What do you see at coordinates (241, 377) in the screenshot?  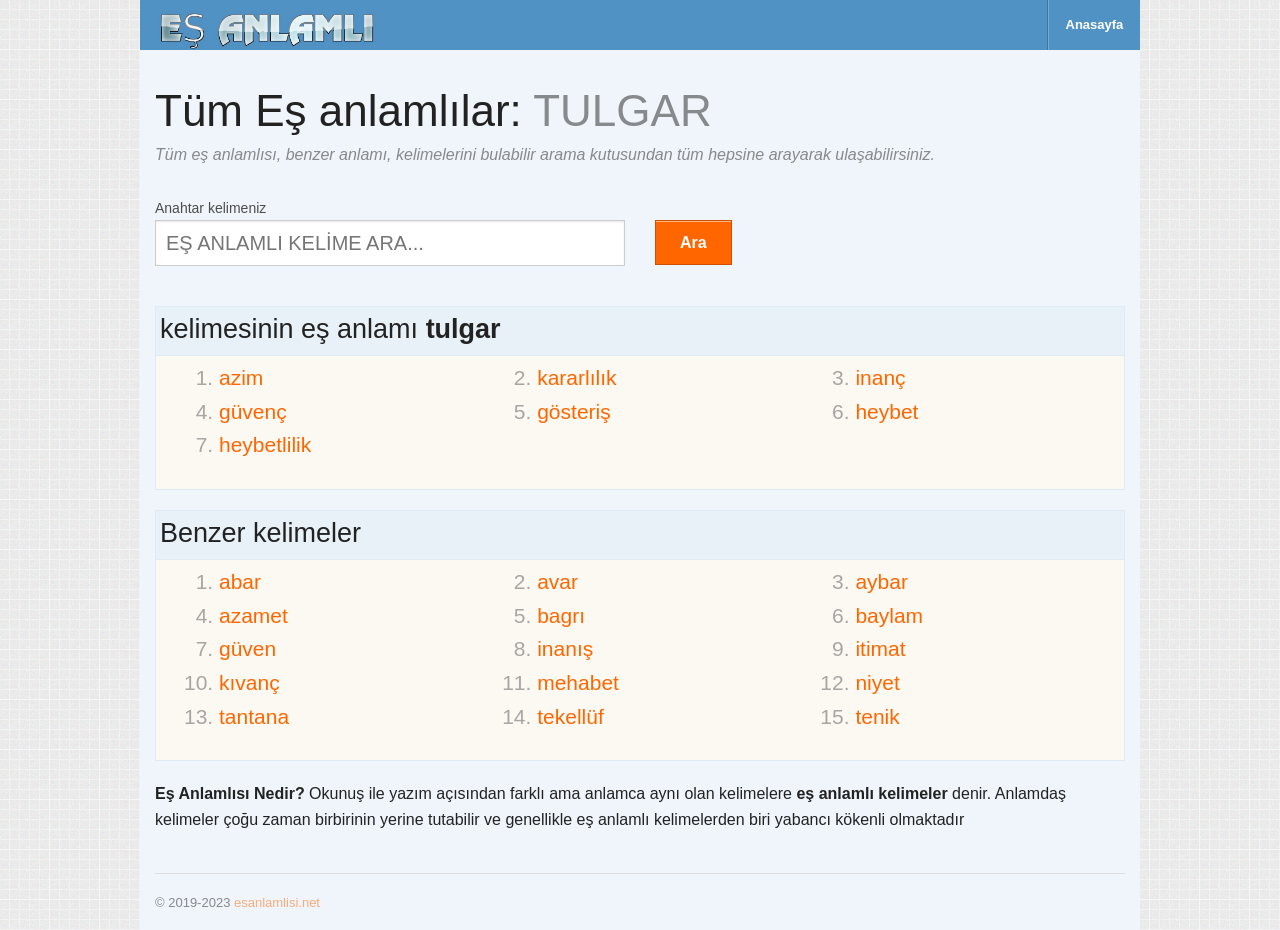 I see `azim` at bounding box center [241, 377].